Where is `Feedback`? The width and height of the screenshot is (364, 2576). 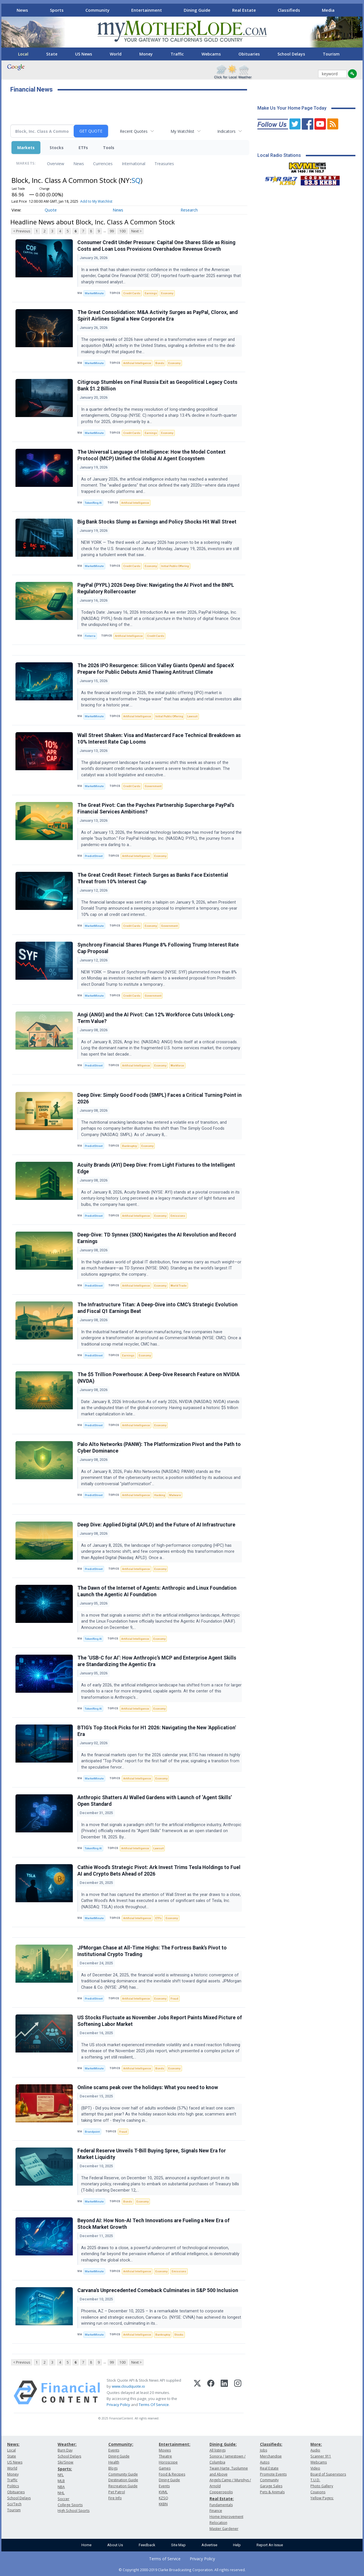 Feedback is located at coordinates (147, 2545).